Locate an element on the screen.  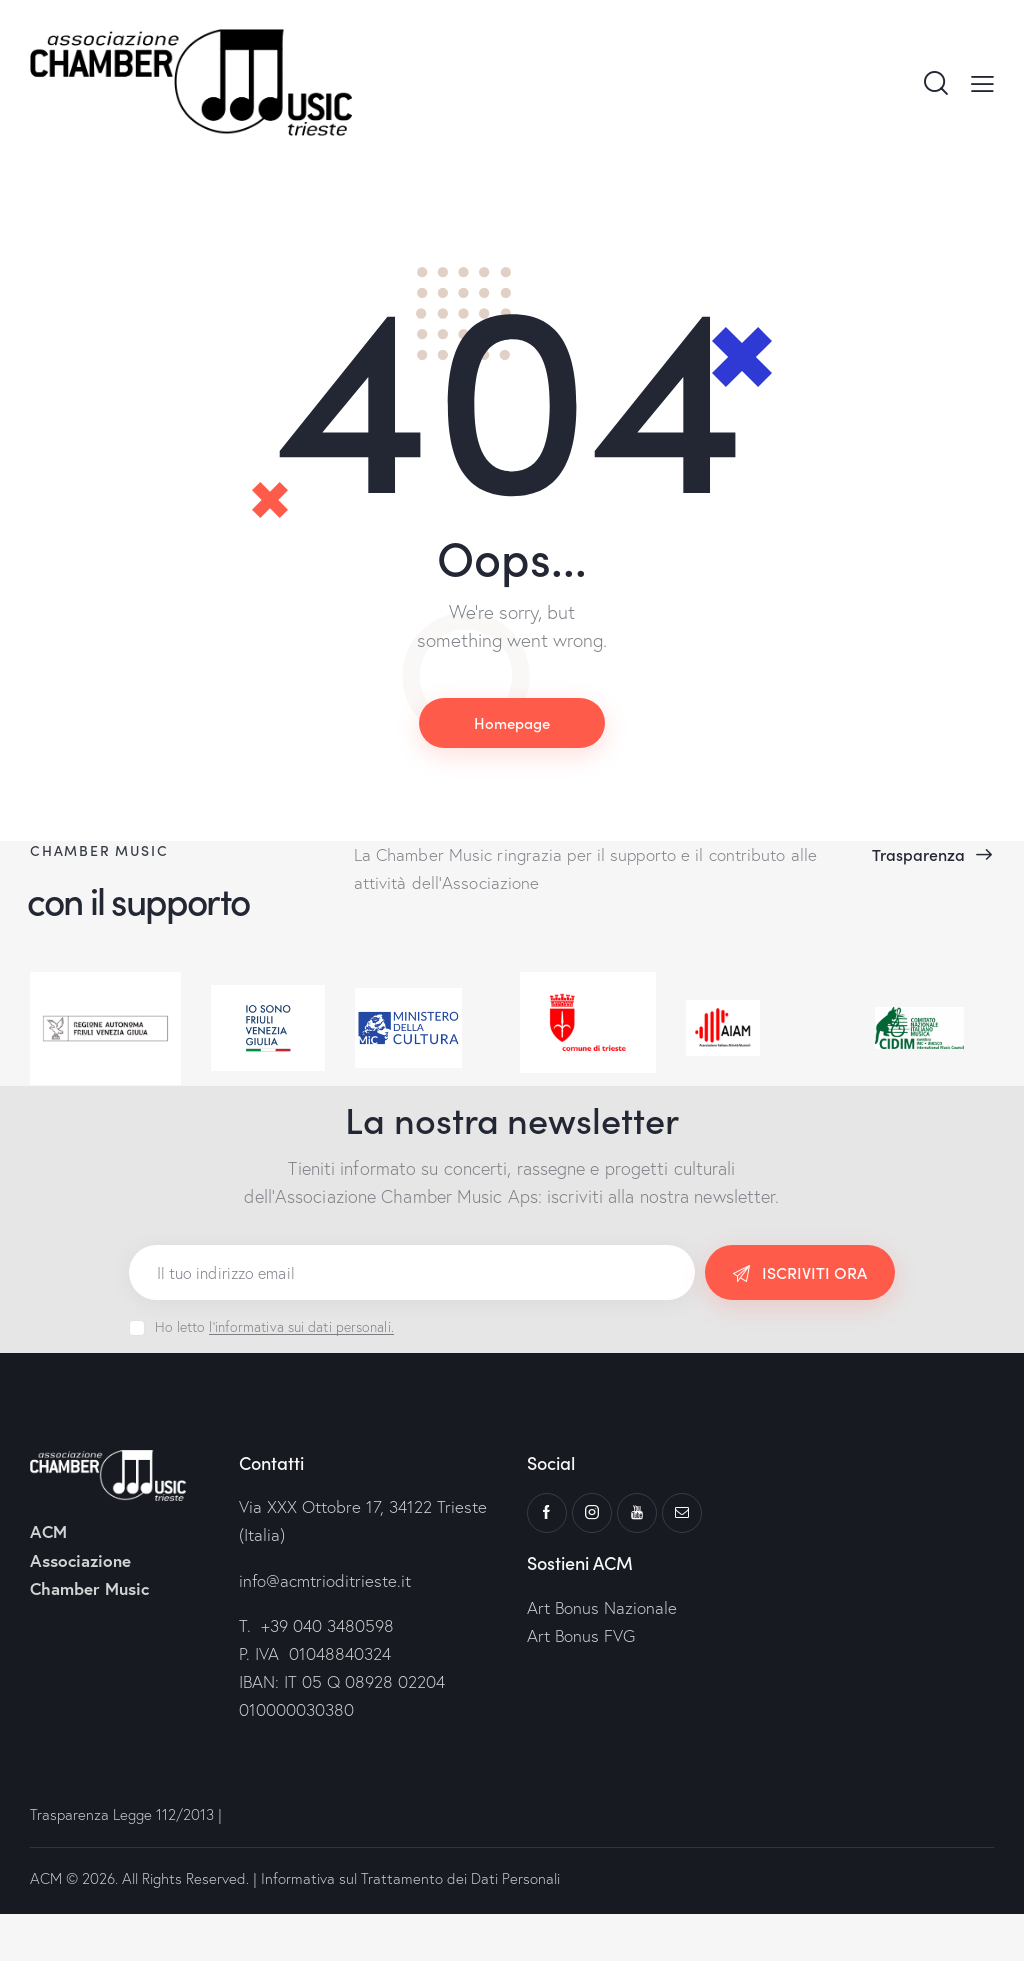
Ho letto is located at coordinates (274, 1327).